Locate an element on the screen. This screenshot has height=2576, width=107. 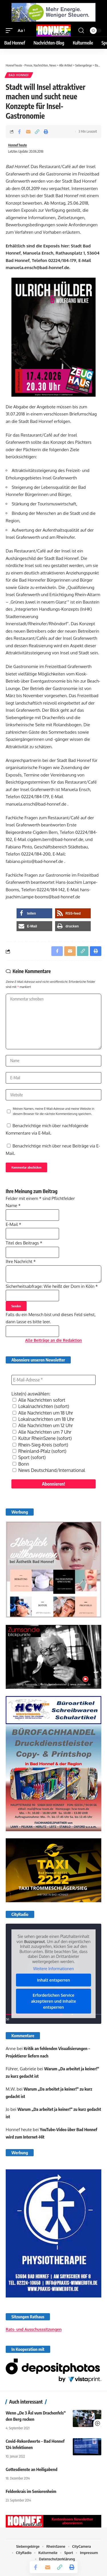
[E-Mail-Adresse *] is located at coordinates (53, 1380).